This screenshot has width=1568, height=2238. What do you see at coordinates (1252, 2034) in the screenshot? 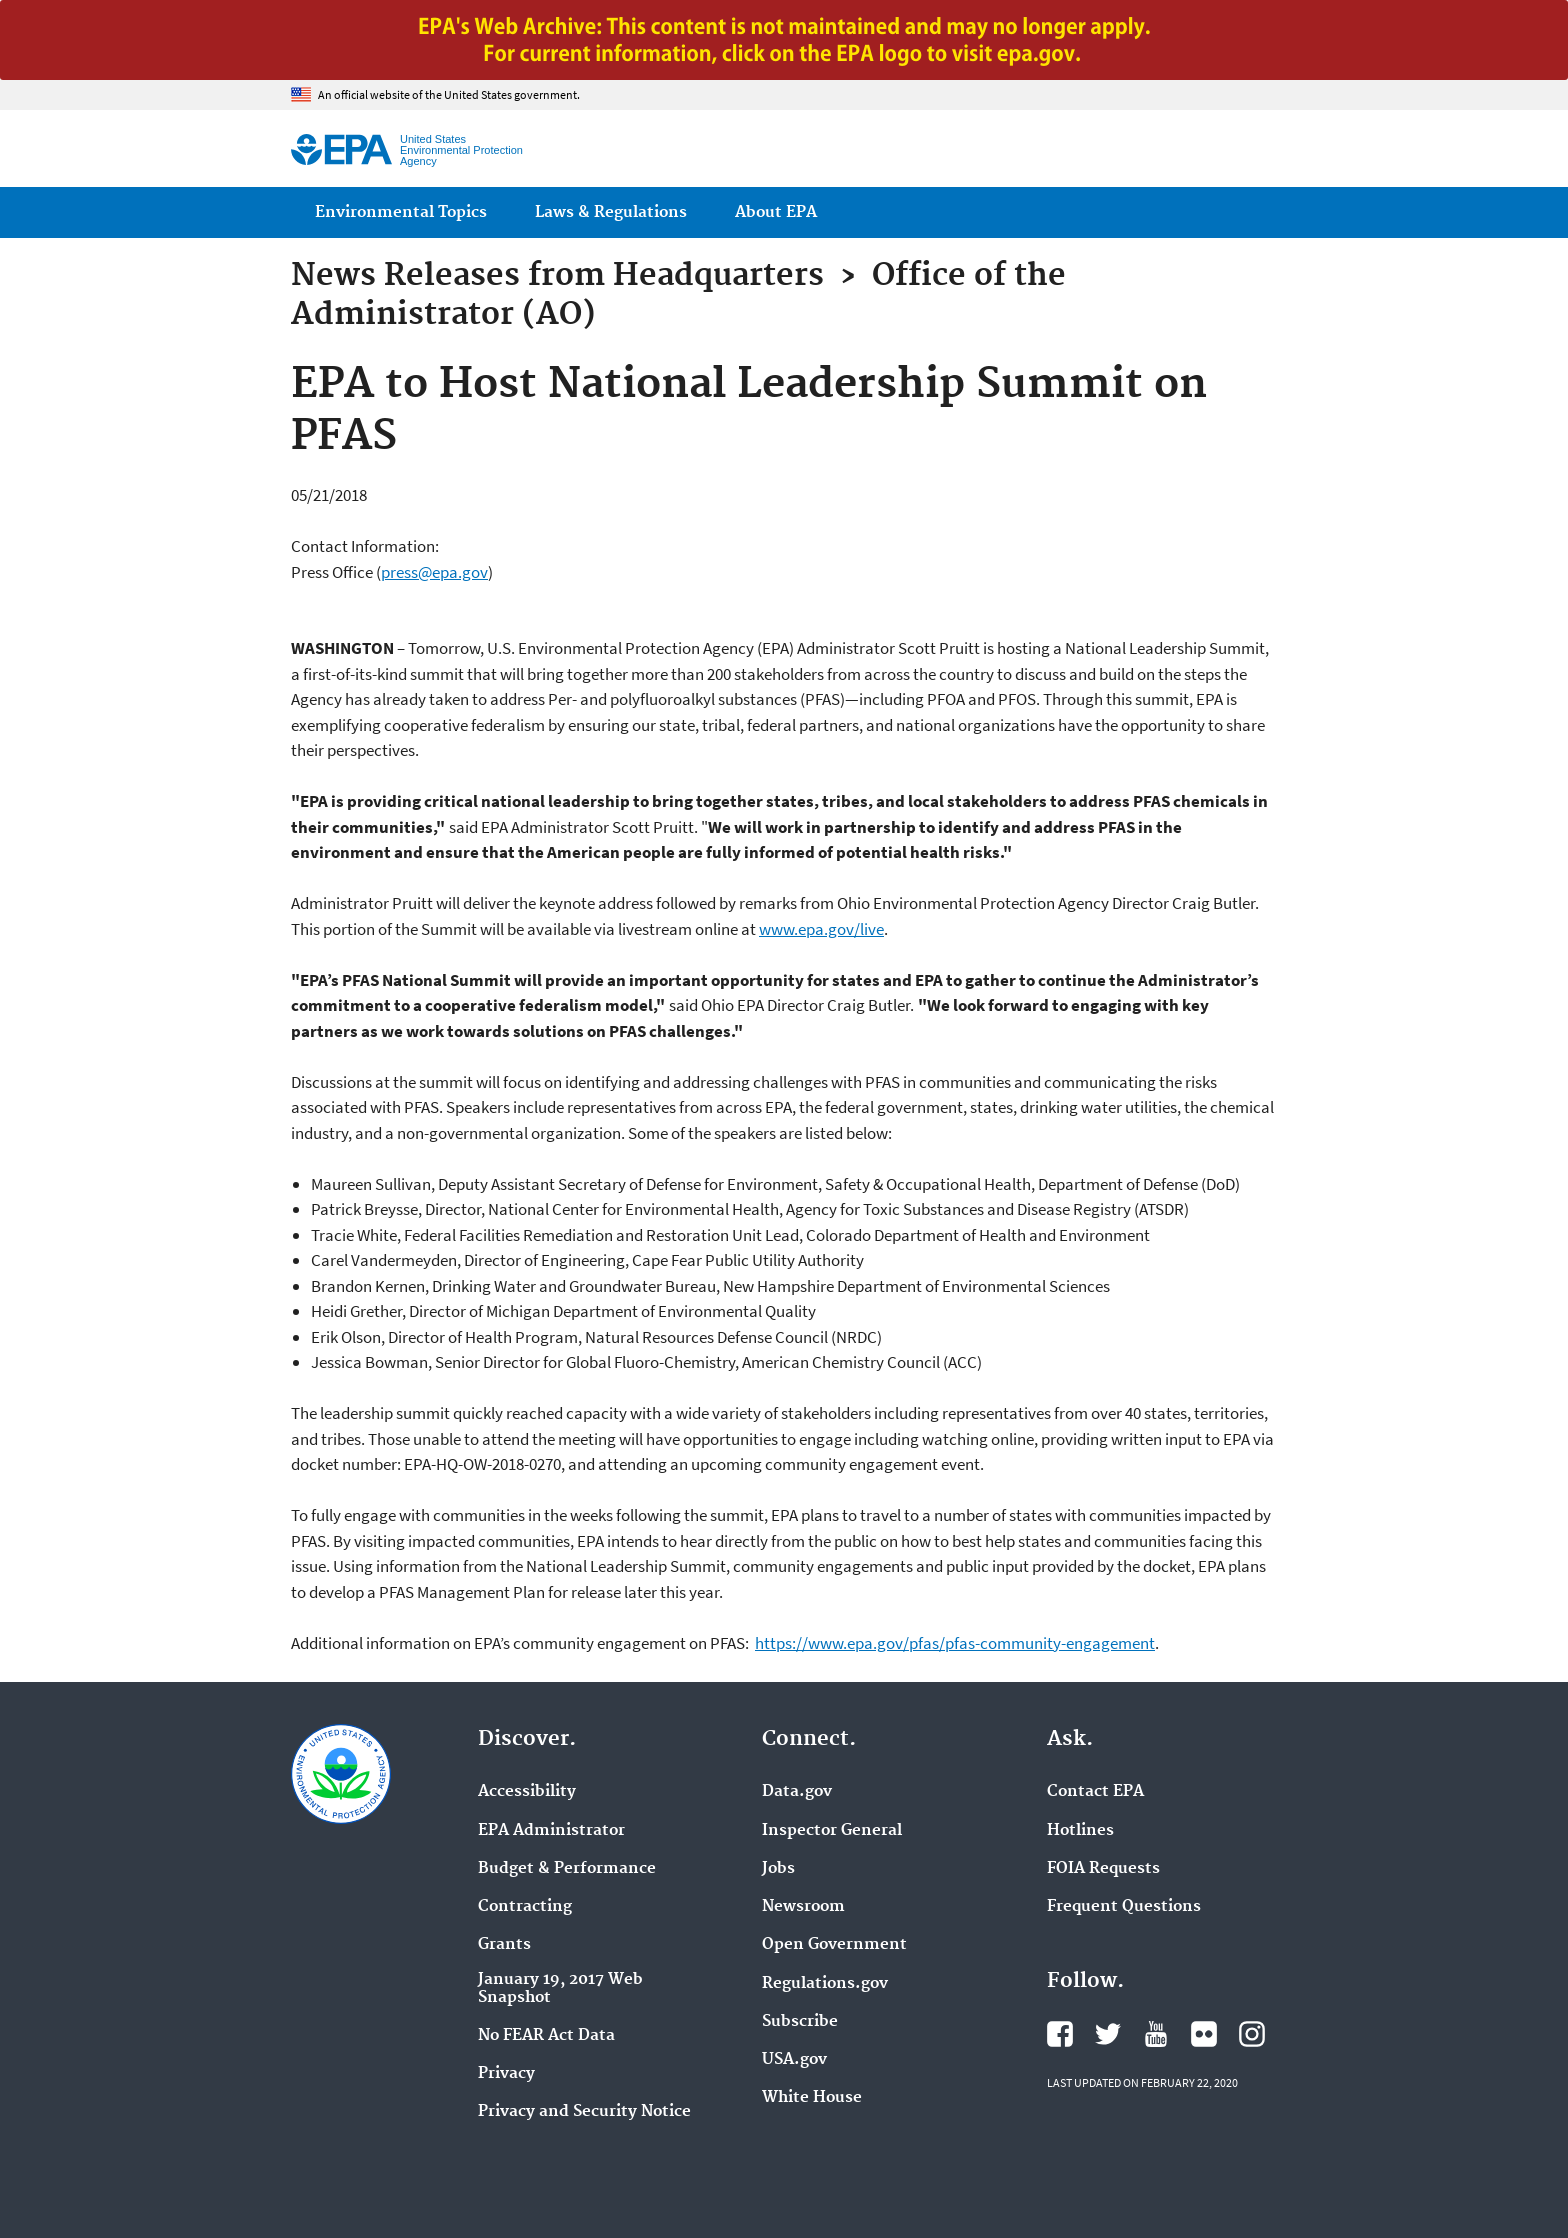
I see `EPA's Instagram` at bounding box center [1252, 2034].